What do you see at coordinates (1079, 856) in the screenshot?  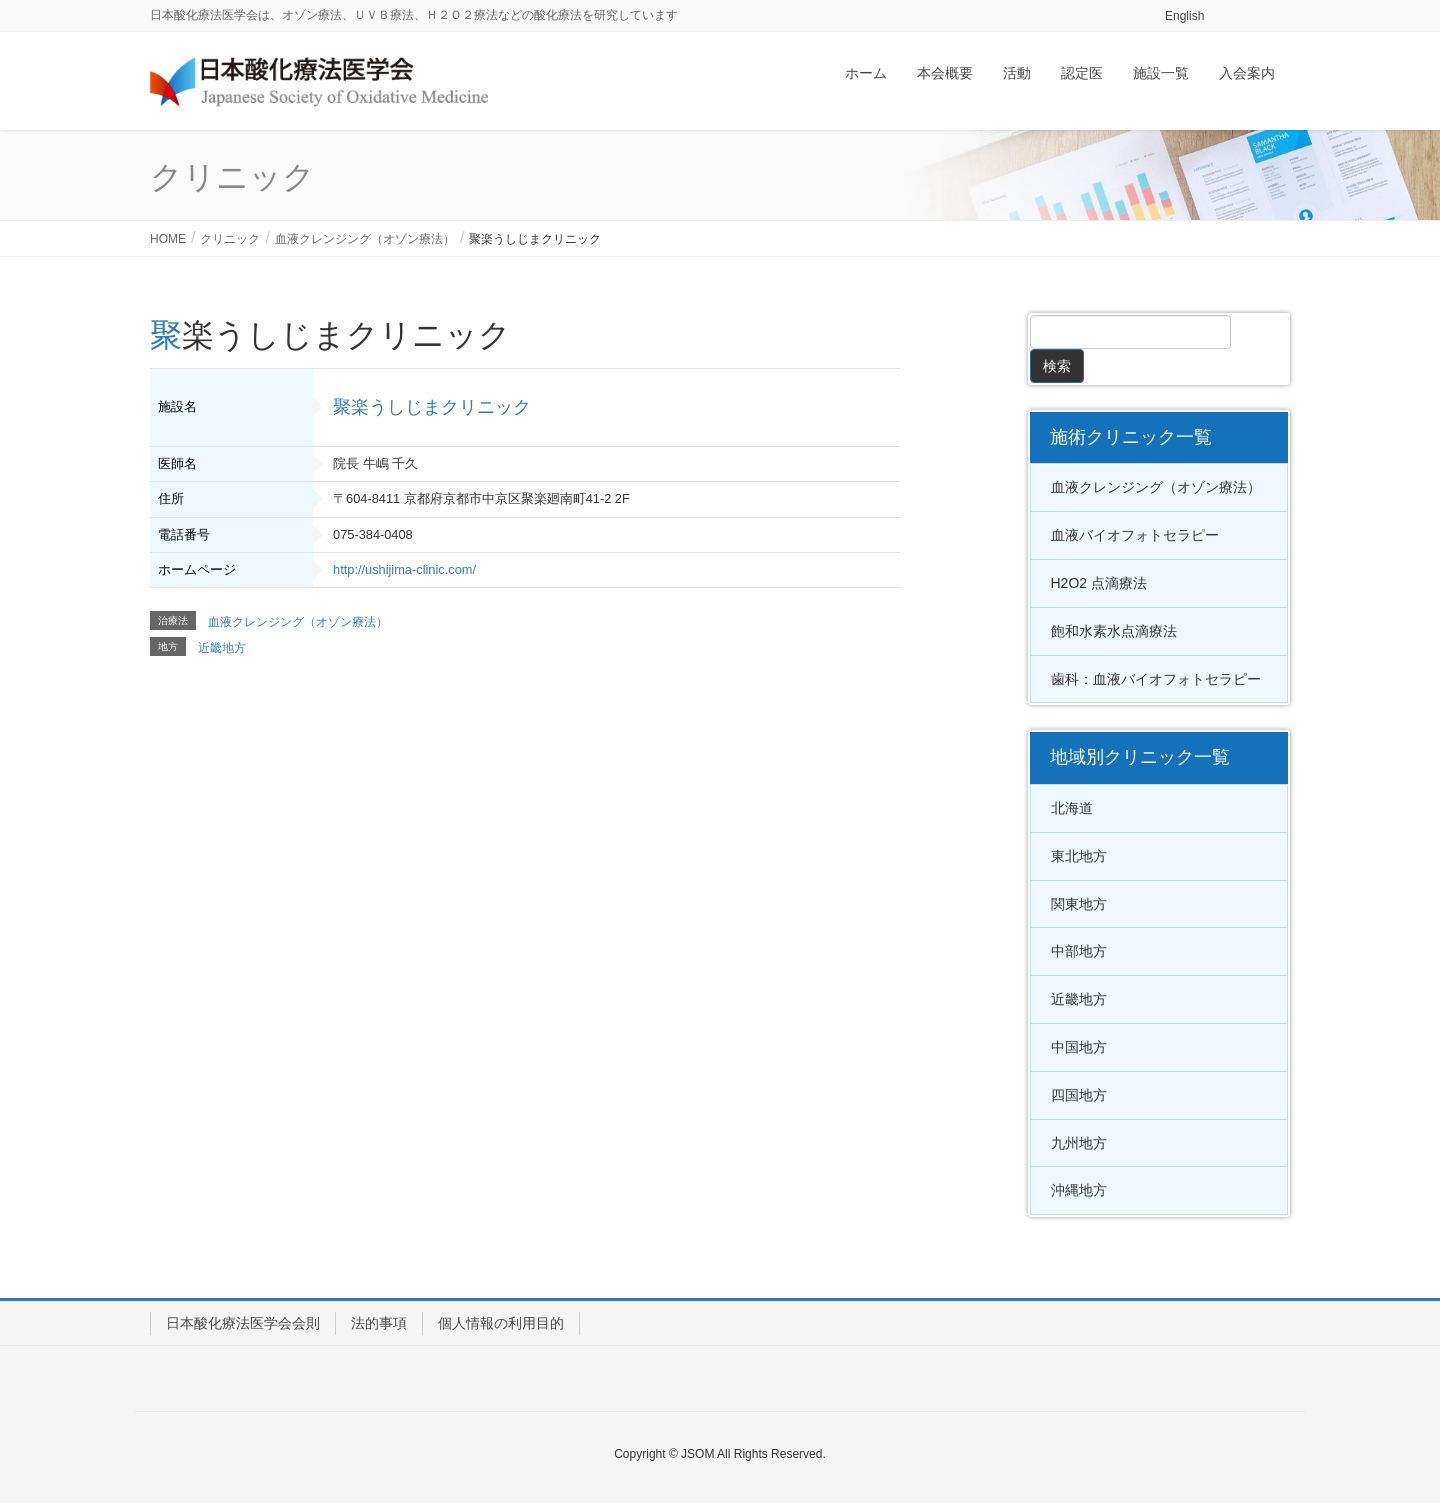 I see `東北地方` at bounding box center [1079, 856].